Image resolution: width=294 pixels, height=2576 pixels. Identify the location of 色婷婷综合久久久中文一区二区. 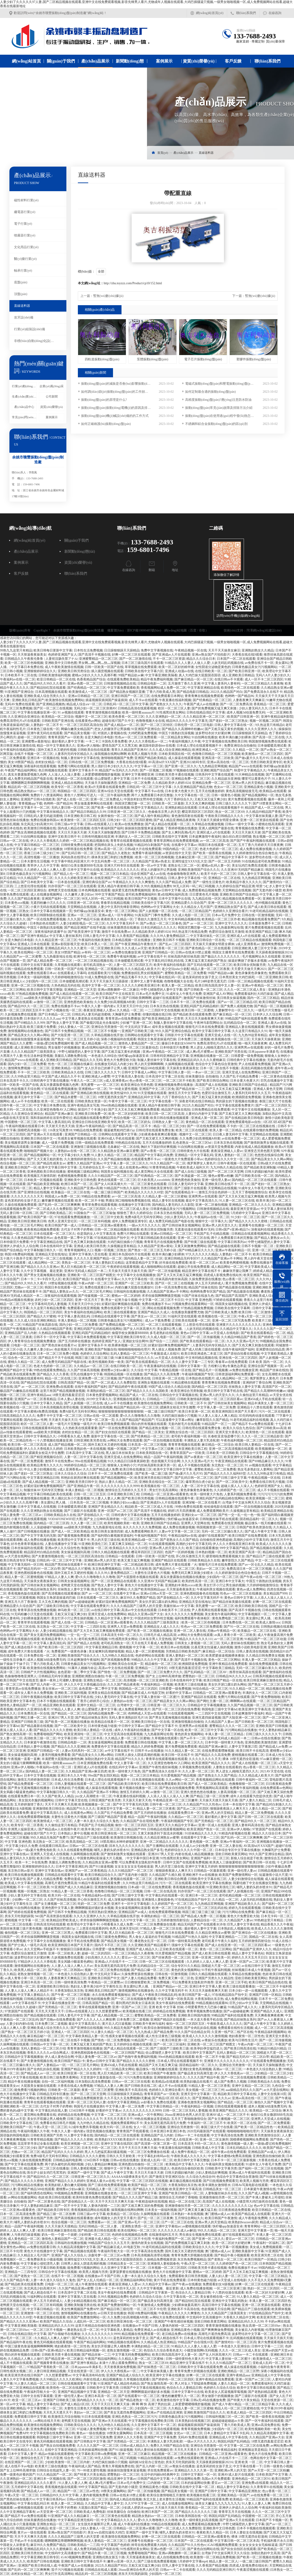
(226, 1159).